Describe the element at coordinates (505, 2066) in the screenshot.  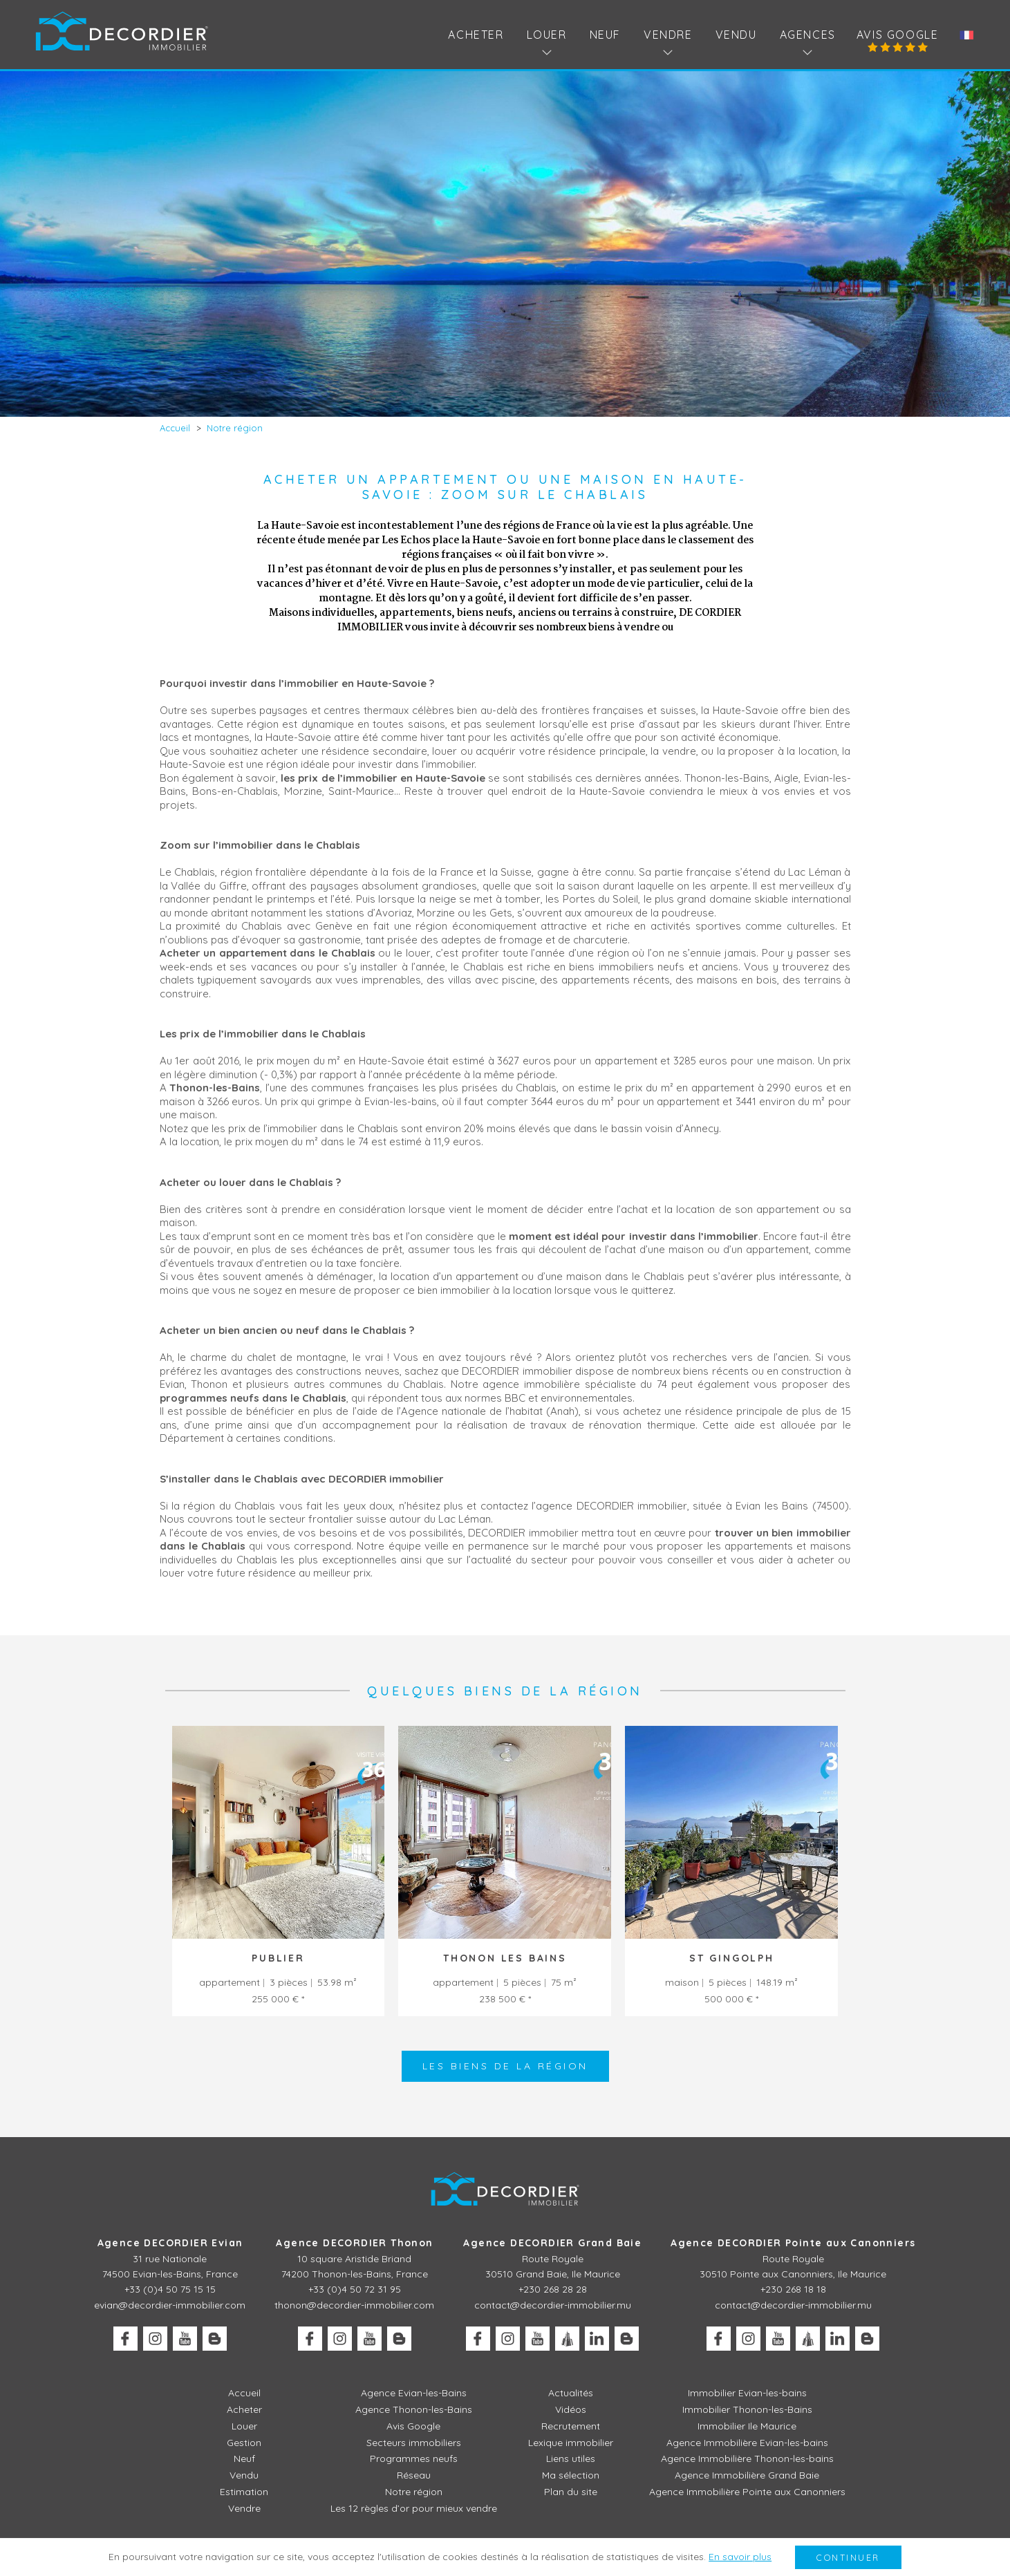
I see `Les biens de la région` at that location.